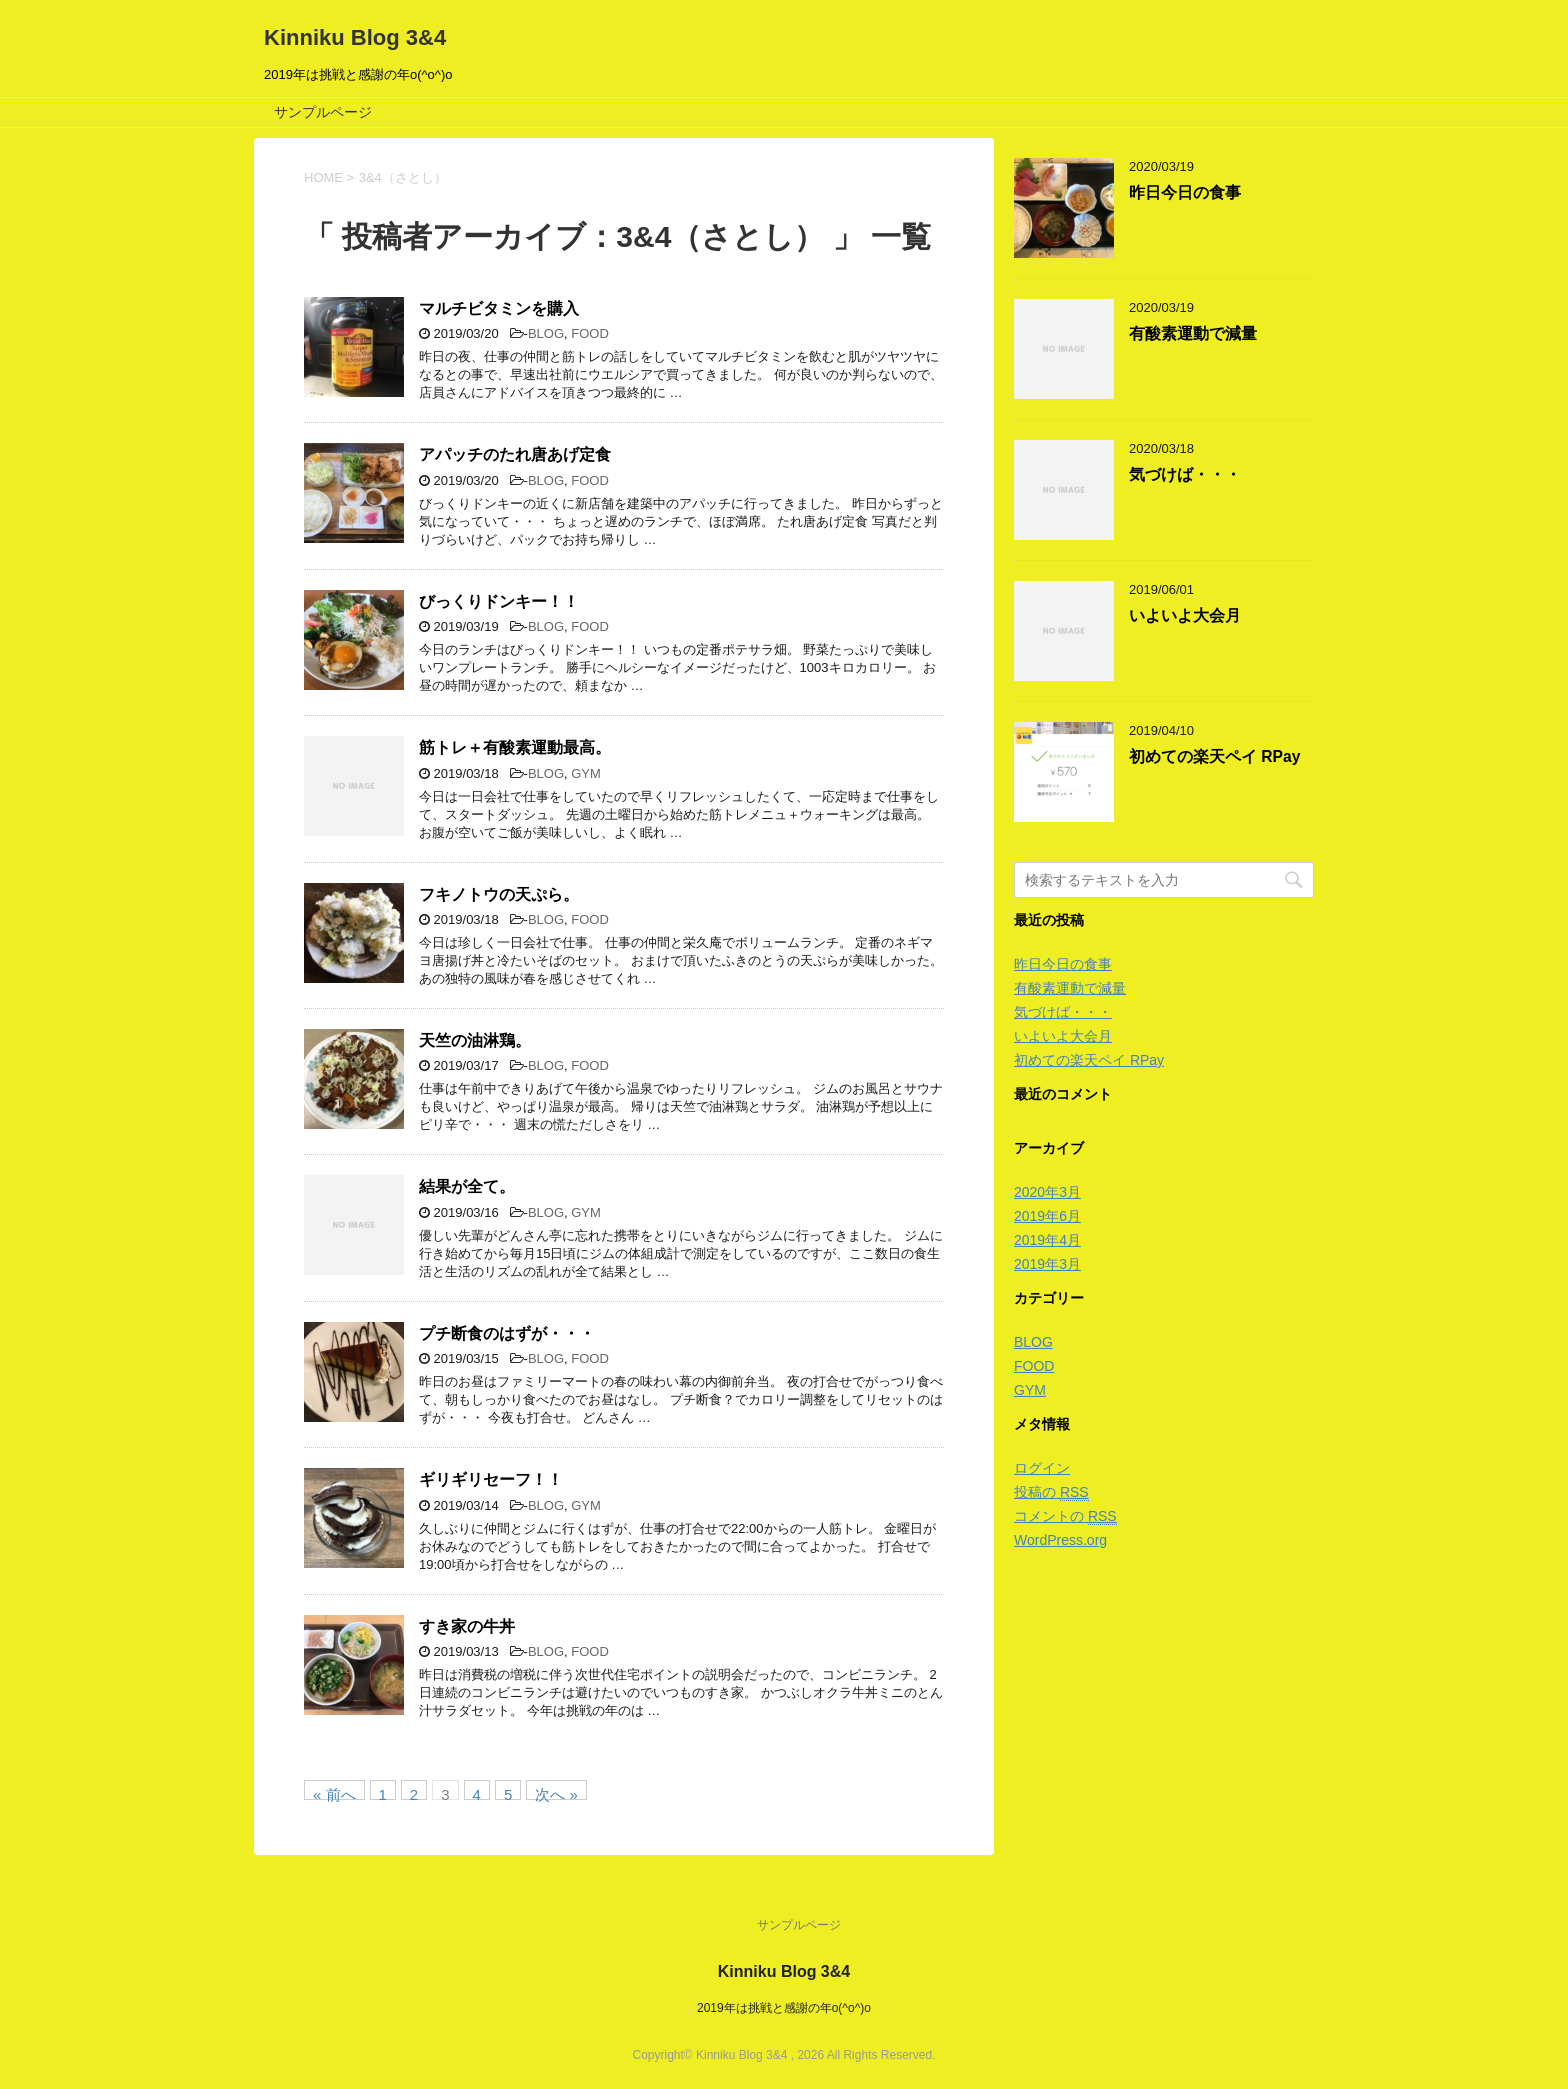 This screenshot has height=2089, width=1568. Describe the element at coordinates (1042, 1468) in the screenshot. I see `ログイン` at that location.